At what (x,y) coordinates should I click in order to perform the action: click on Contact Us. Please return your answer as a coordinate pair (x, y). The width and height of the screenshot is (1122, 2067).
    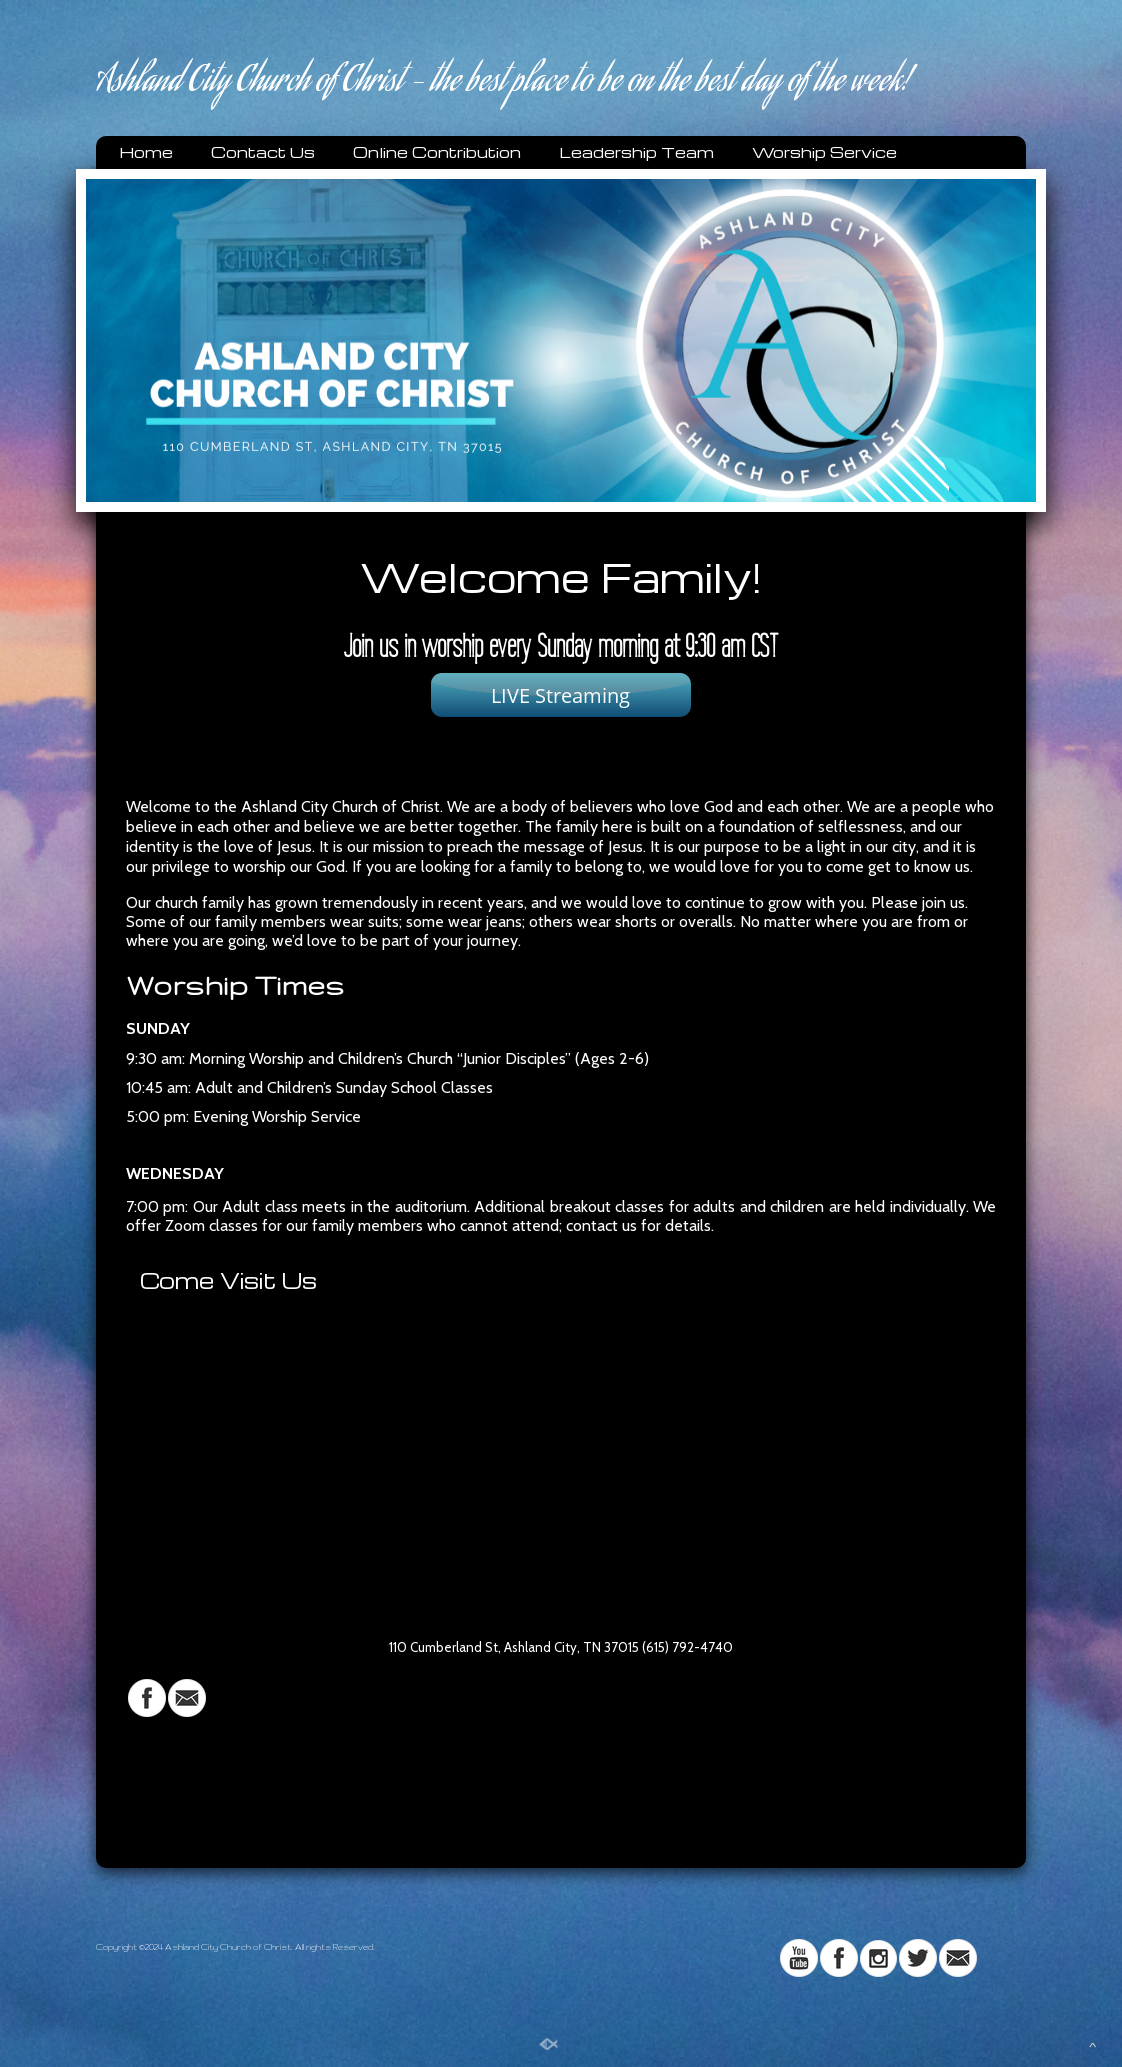
    Looking at the image, I should click on (263, 152).